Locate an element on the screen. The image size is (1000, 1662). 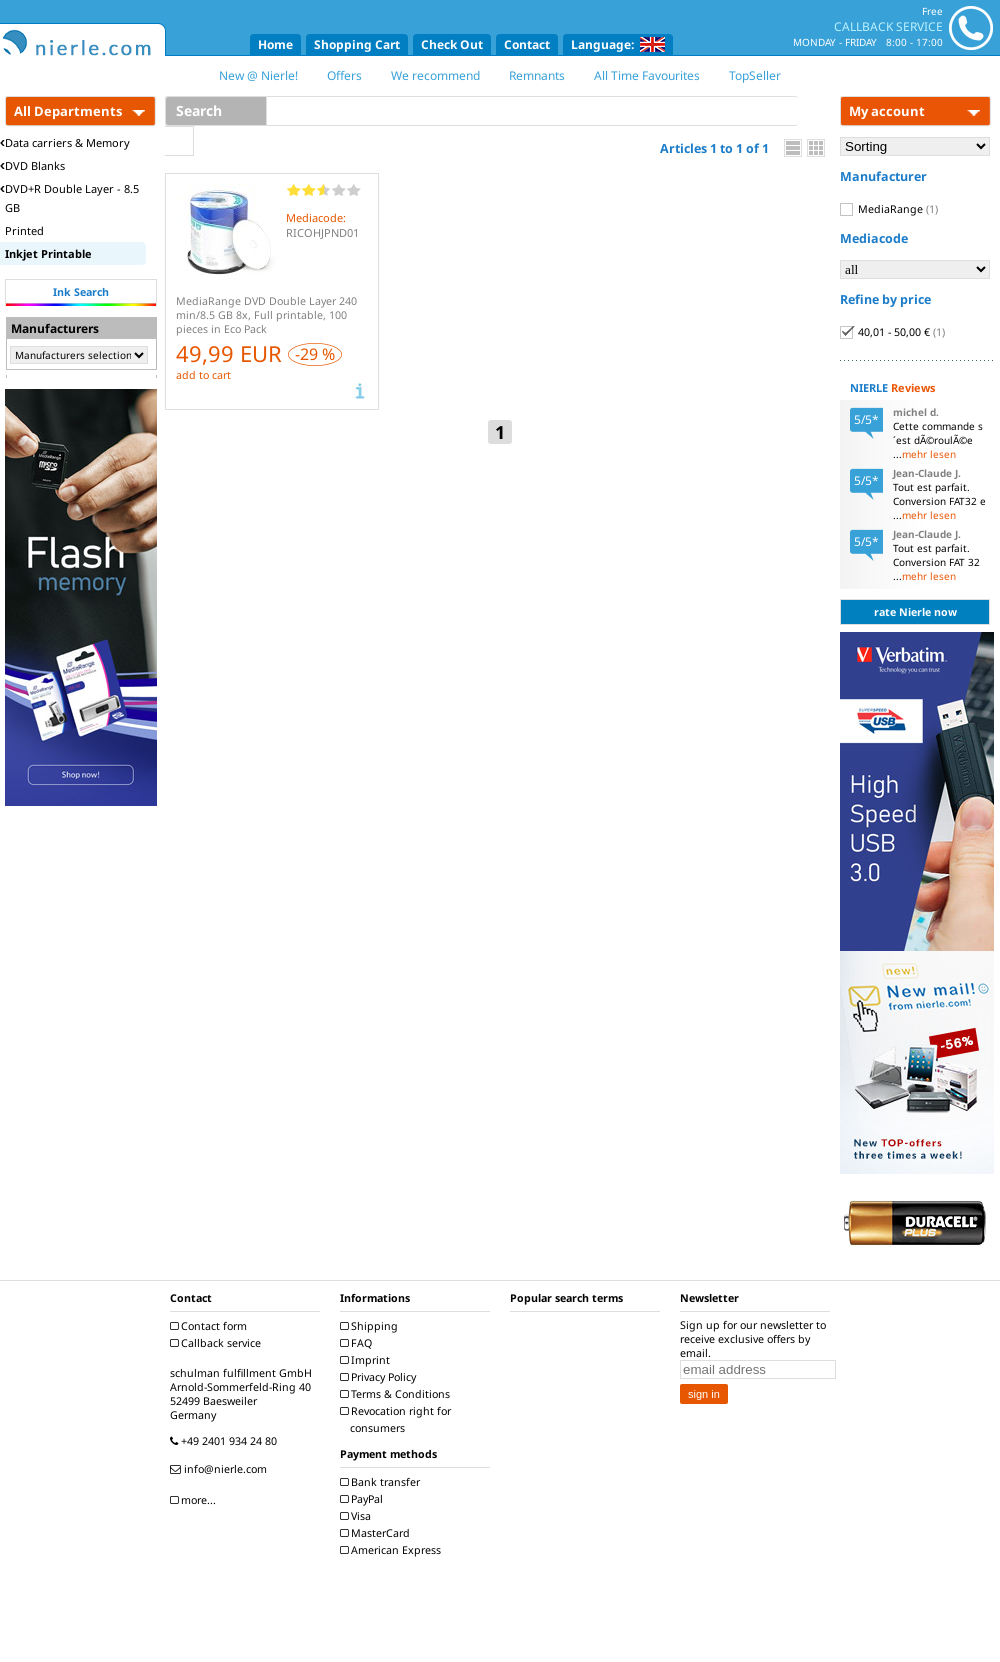
Privacy Policy is located at coordinates (380, 1377).